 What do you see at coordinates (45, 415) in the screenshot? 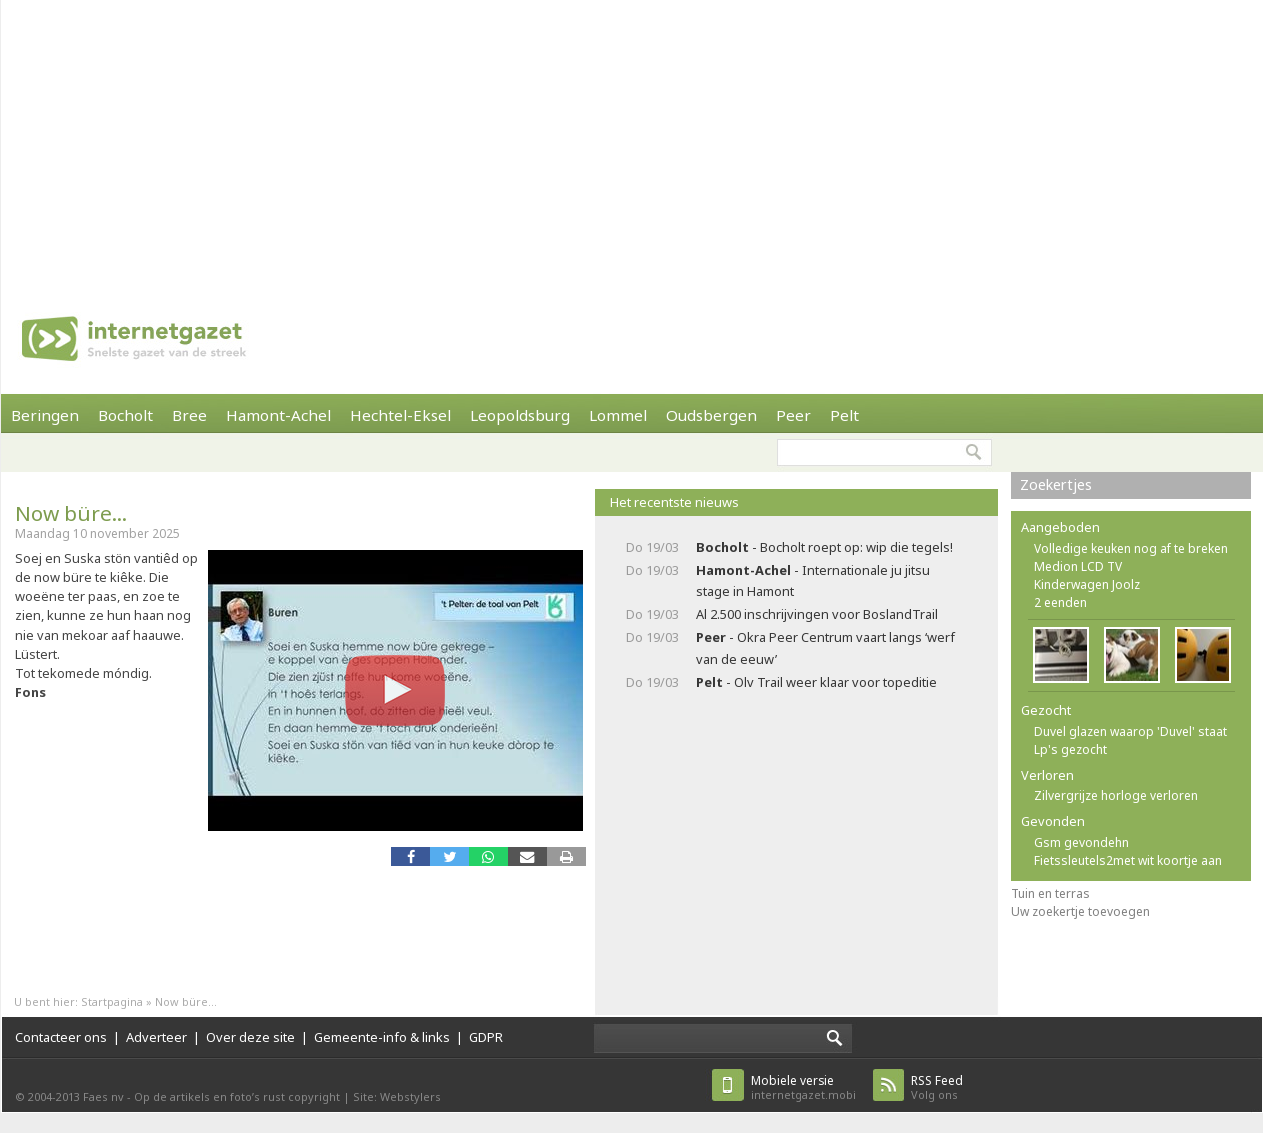
I see `Beringen` at bounding box center [45, 415].